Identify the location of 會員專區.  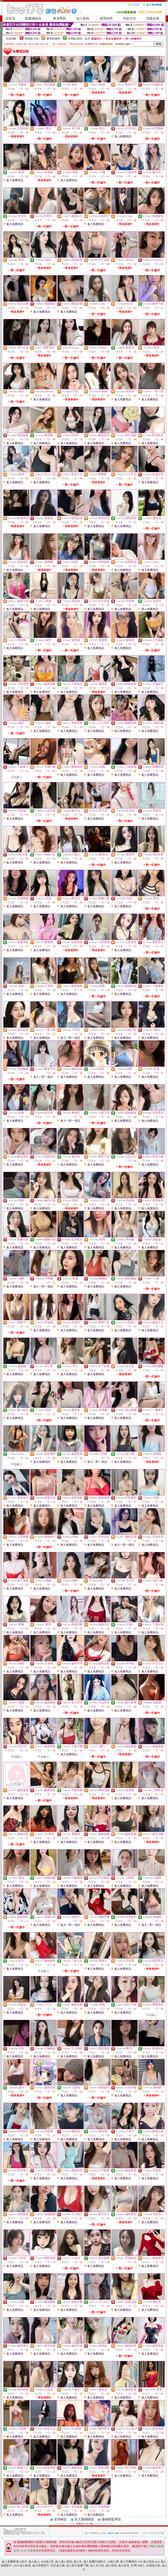
(59, 18).